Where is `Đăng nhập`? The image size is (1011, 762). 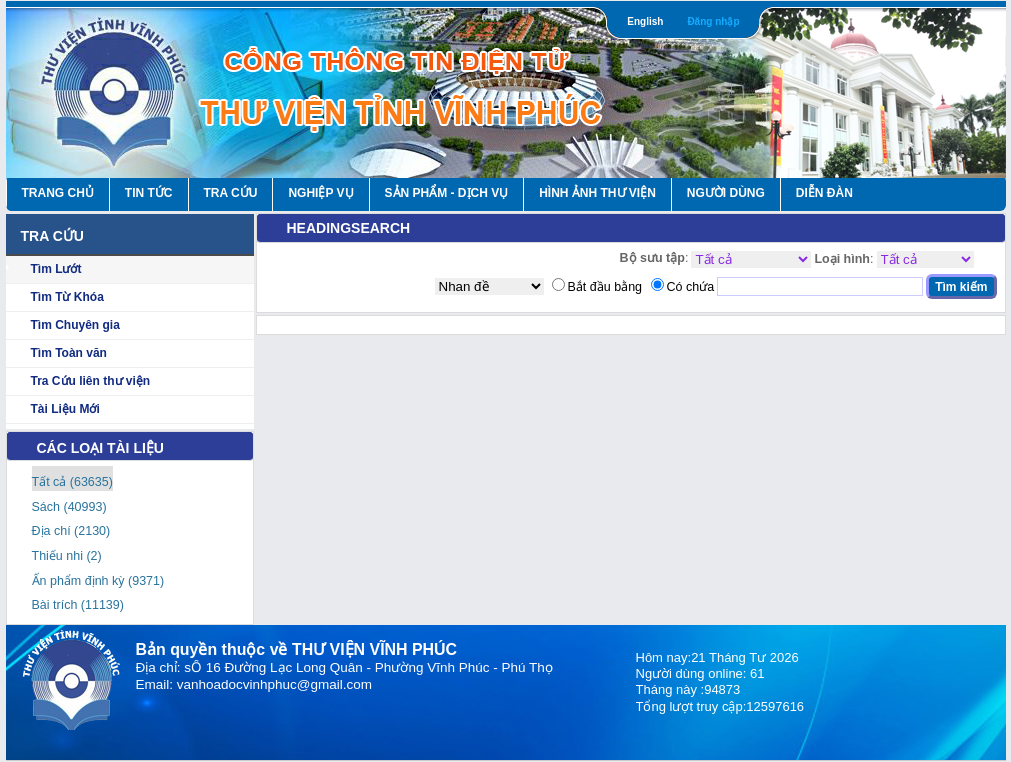
Đăng nhập is located at coordinates (713, 21).